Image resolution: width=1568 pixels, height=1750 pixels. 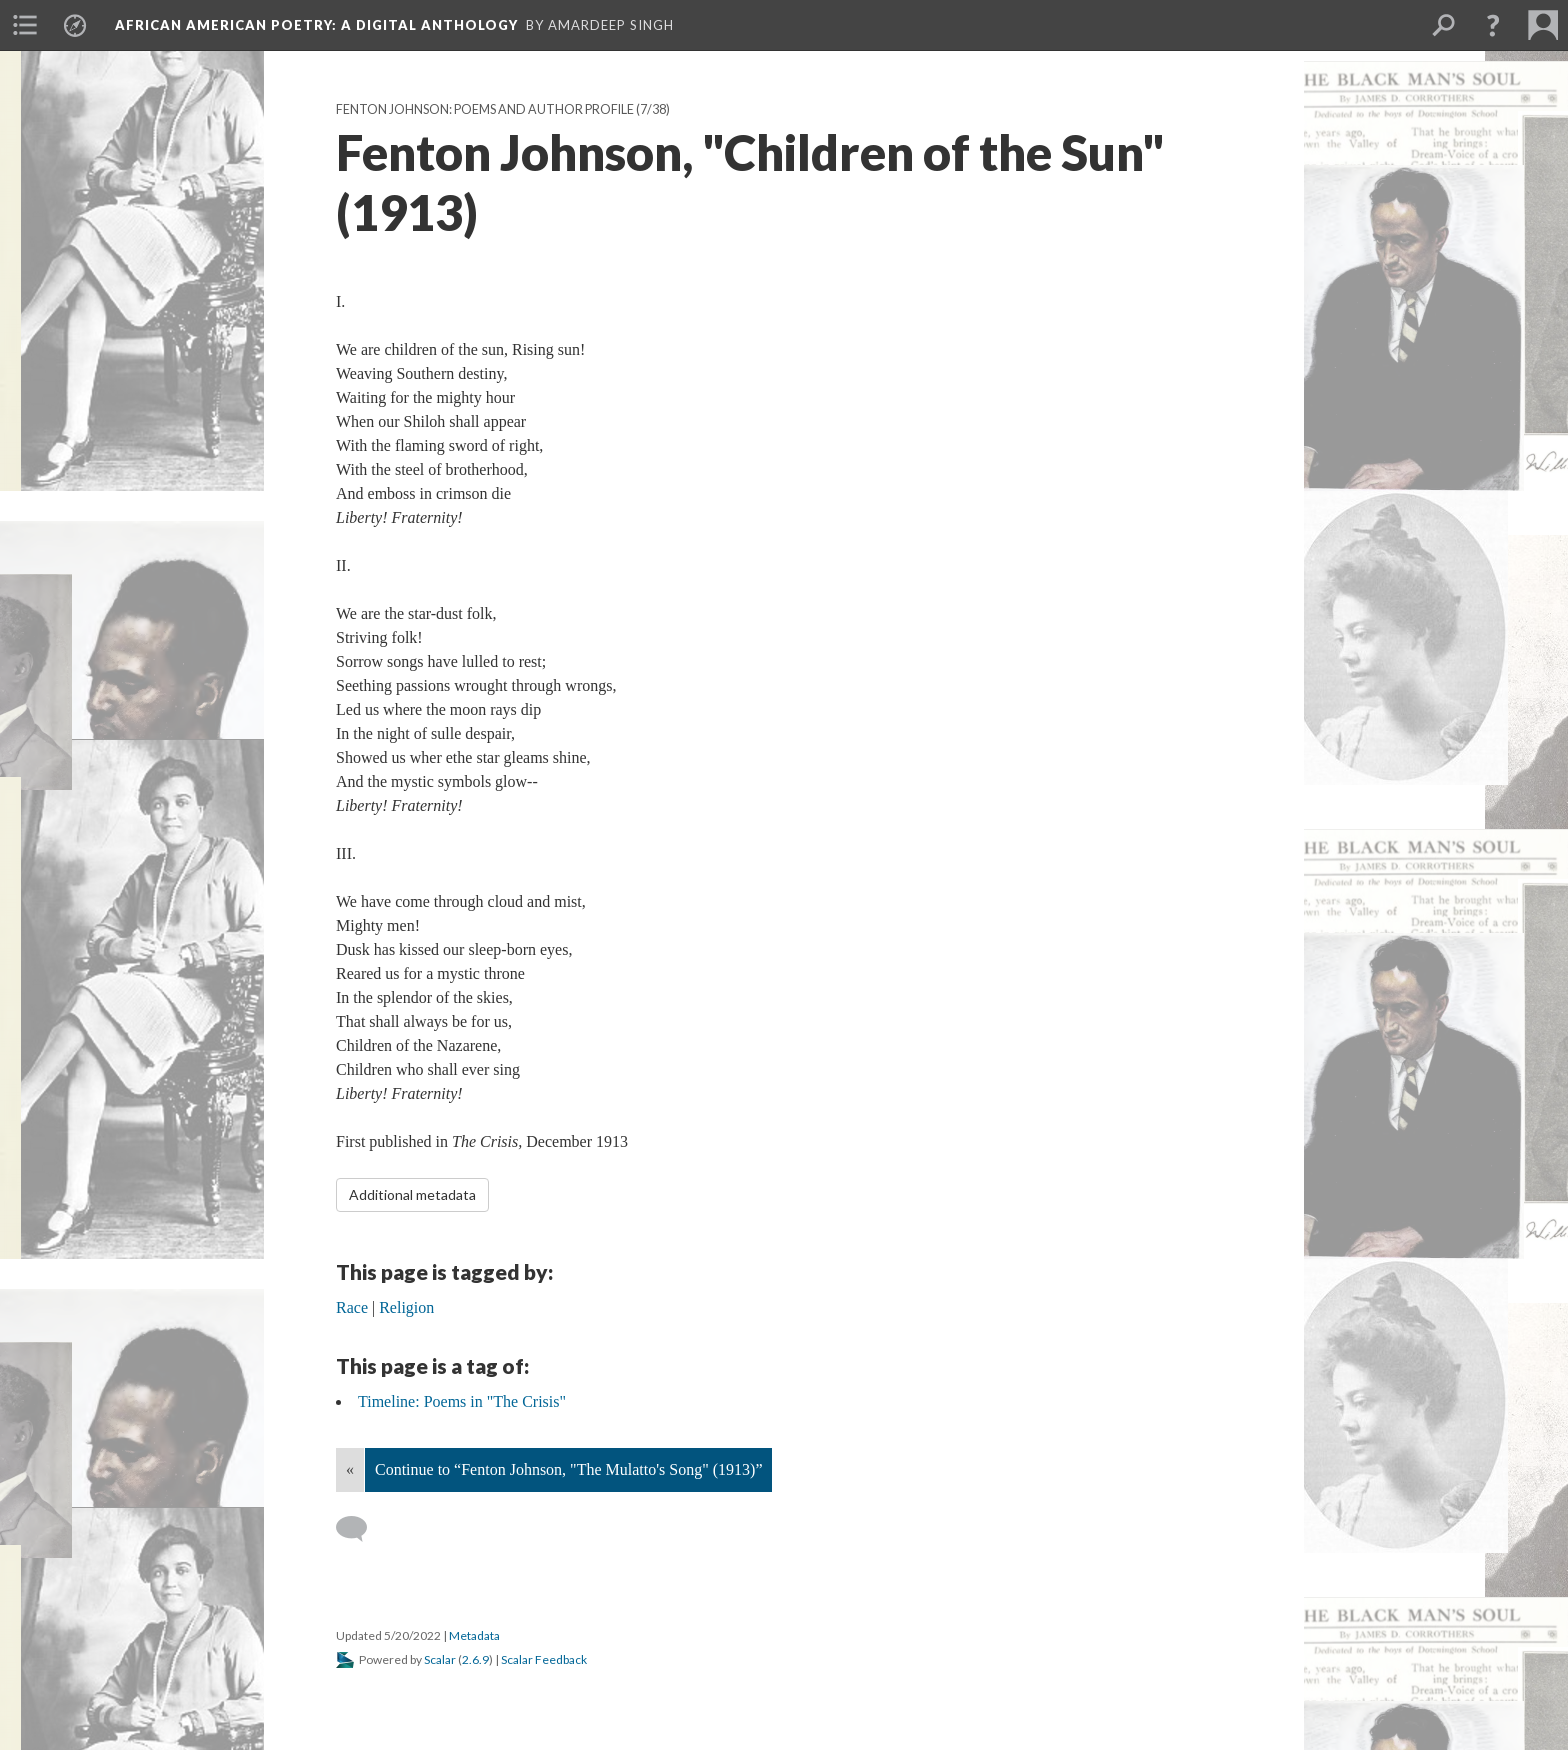 What do you see at coordinates (544, 1659) in the screenshot?
I see `Scalar Feedback` at bounding box center [544, 1659].